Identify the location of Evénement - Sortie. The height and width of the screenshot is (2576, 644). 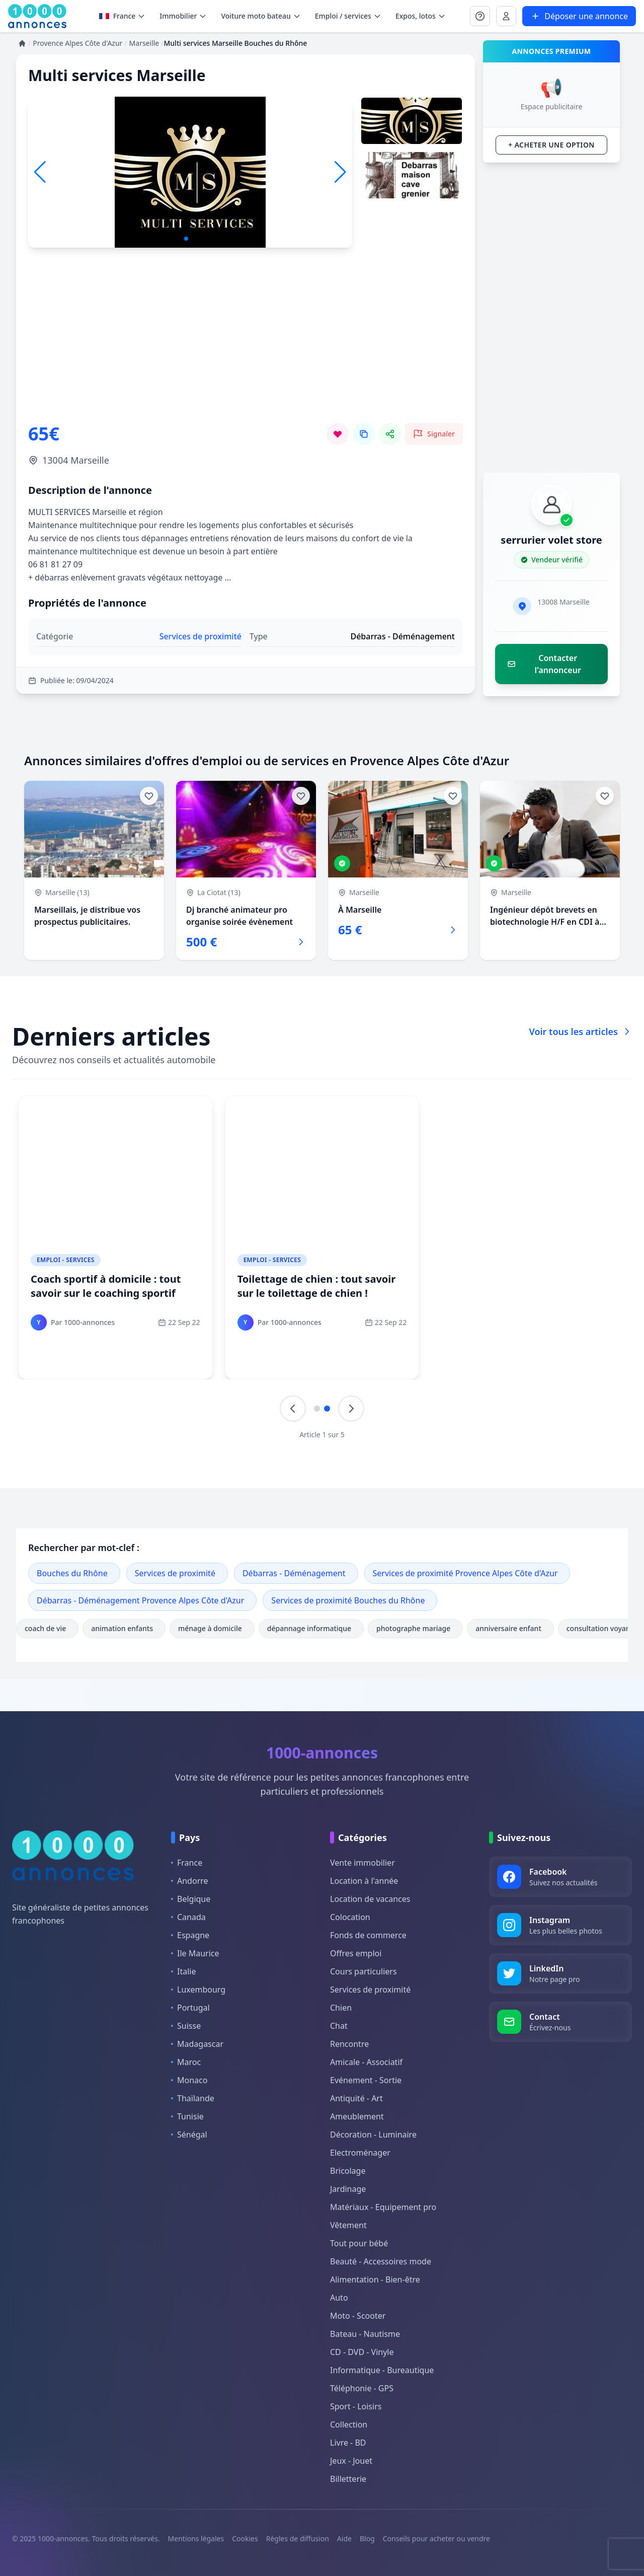
(365, 2080).